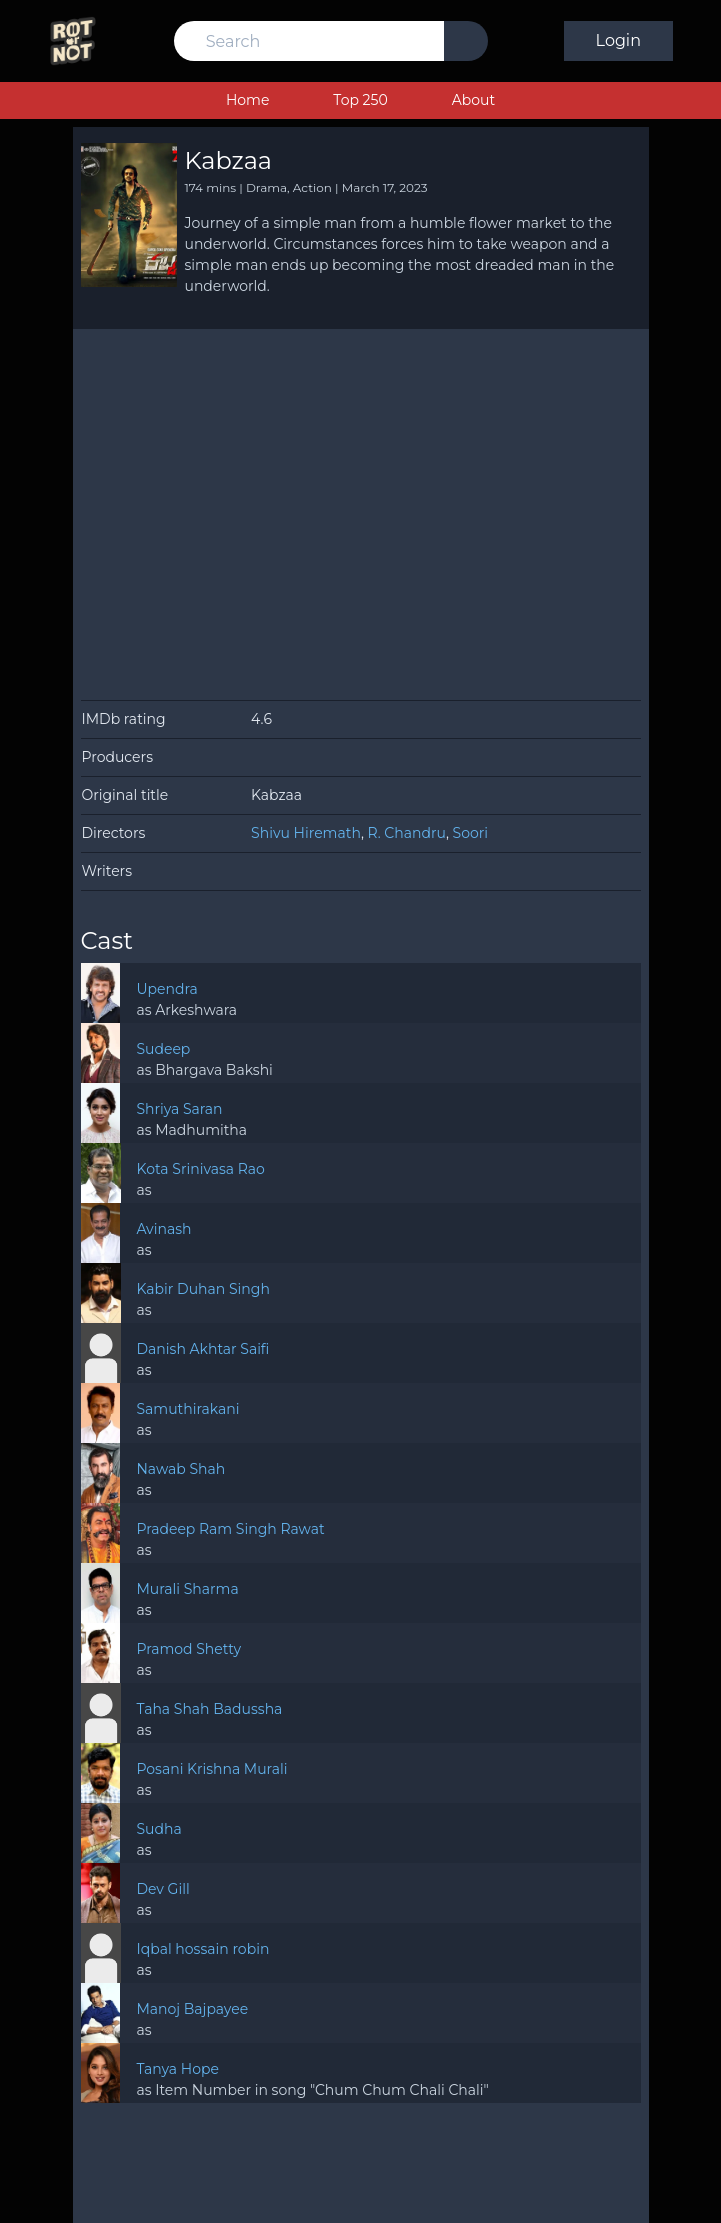 Image resolution: width=721 pixels, height=2223 pixels. Describe the element at coordinates (473, 100) in the screenshot. I see `About` at that location.